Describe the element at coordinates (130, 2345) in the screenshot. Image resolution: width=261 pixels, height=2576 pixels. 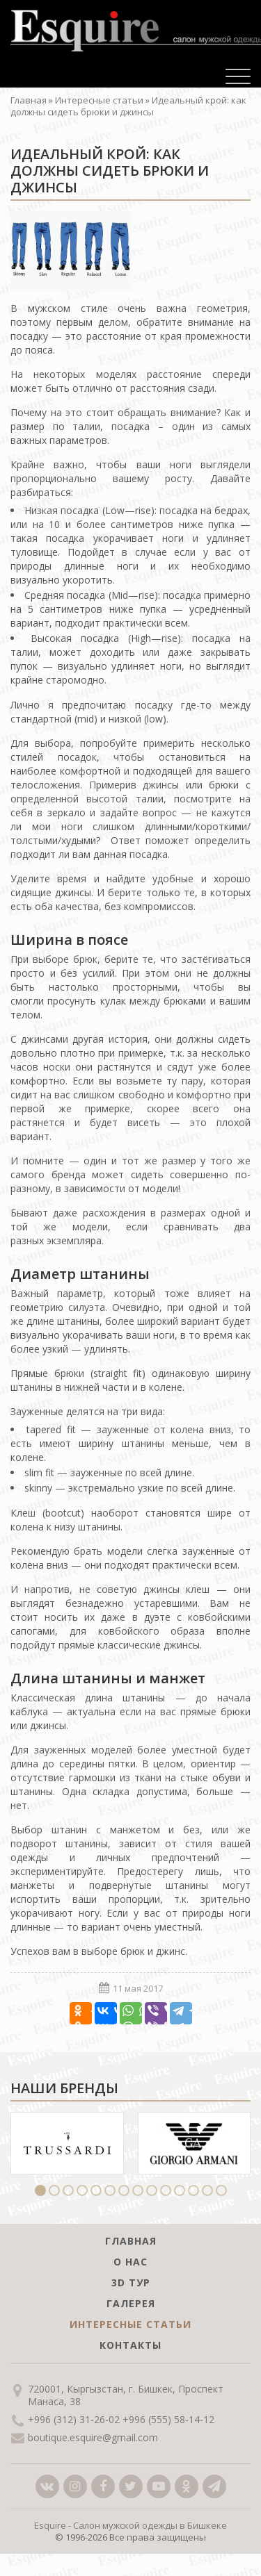
I see `Контакты` at that location.